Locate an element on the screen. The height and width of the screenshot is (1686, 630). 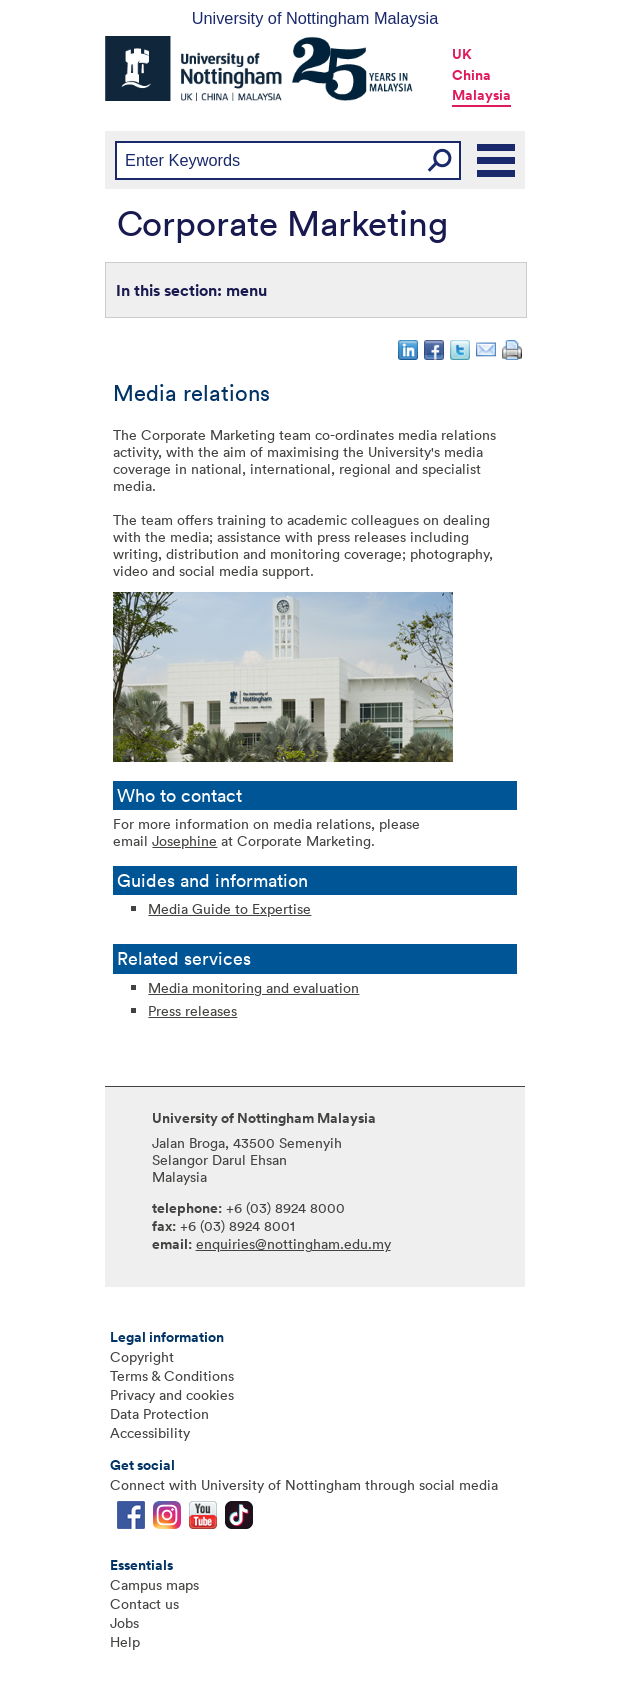
Josephine is located at coordinates (184, 840).